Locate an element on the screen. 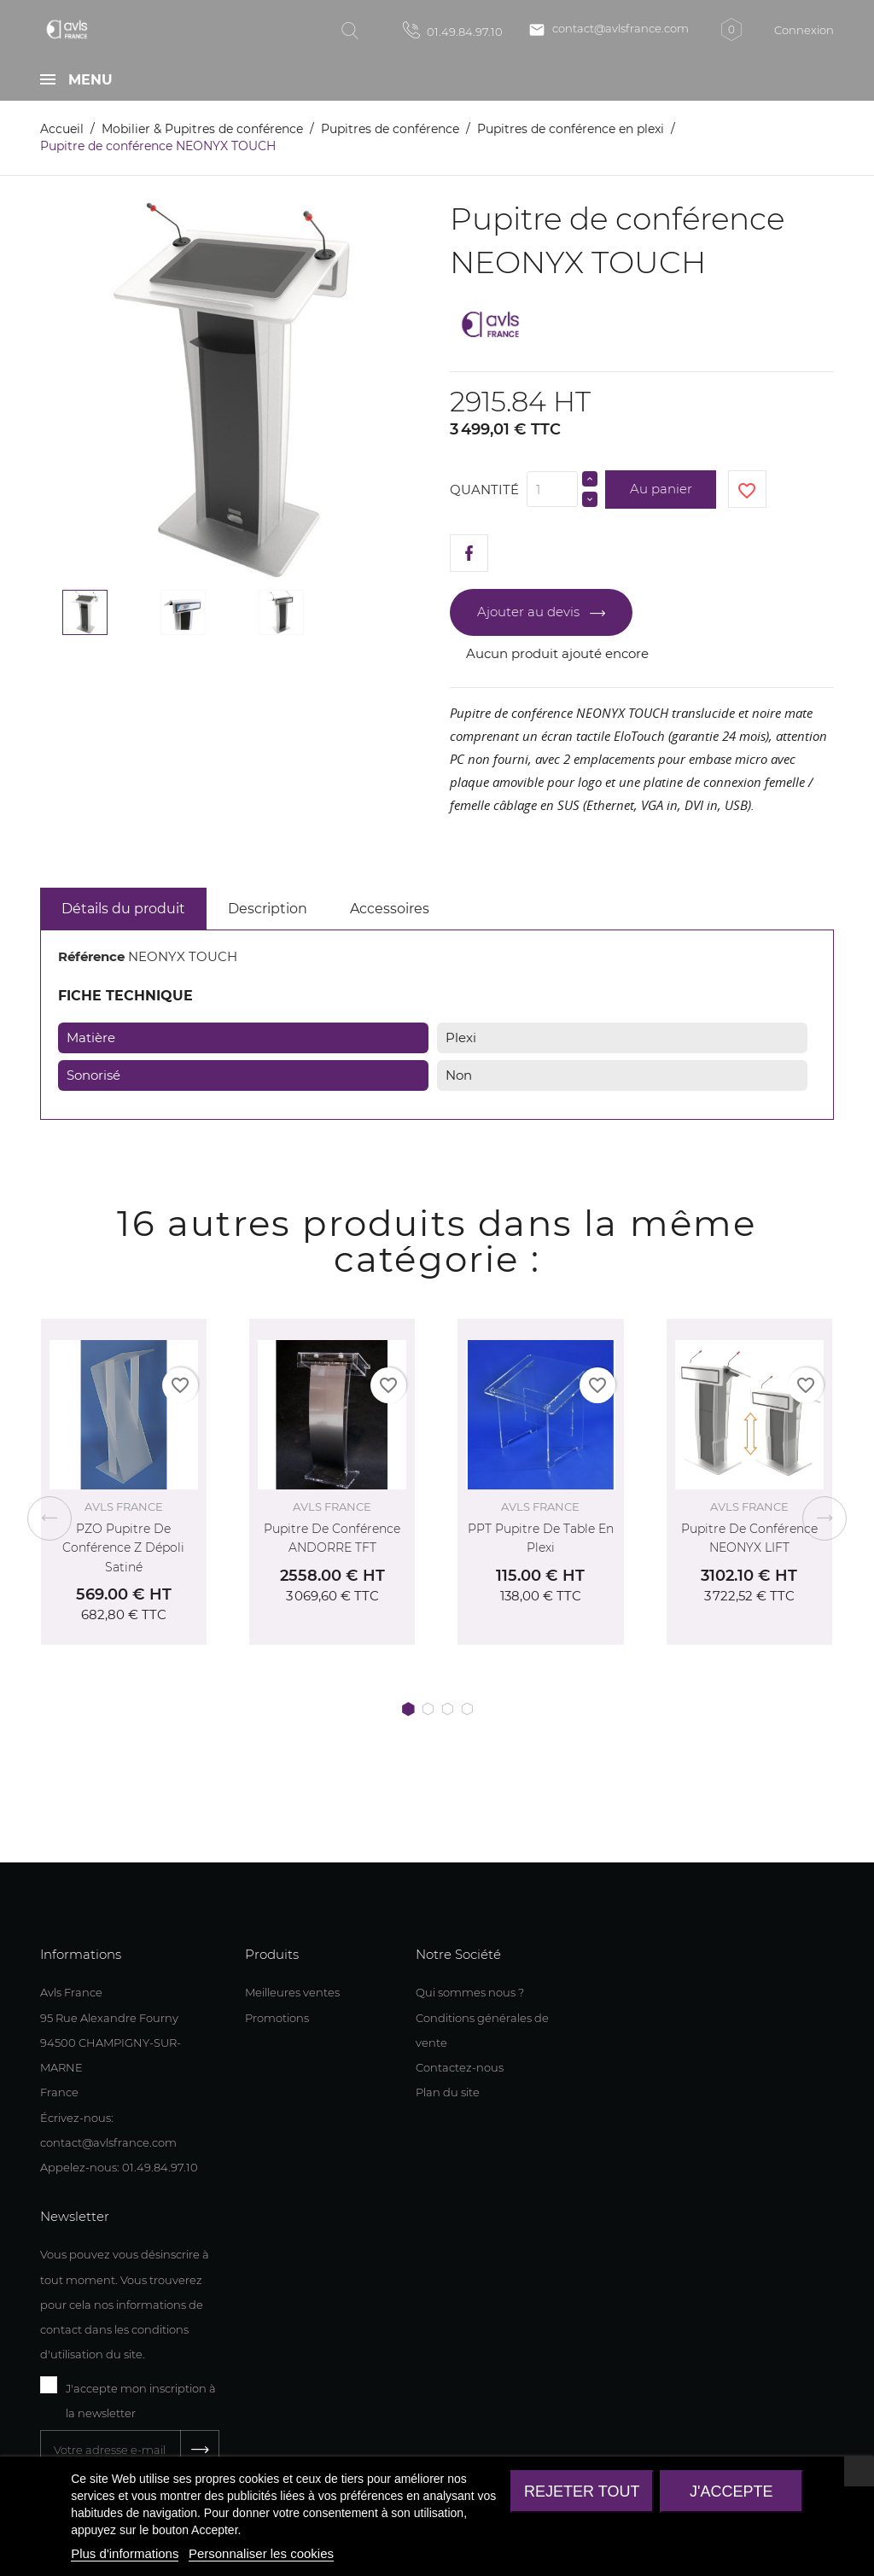 Image resolution: width=874 pixels, height=2576 pixels. Détails du produit is located at coordinates (123, 908).